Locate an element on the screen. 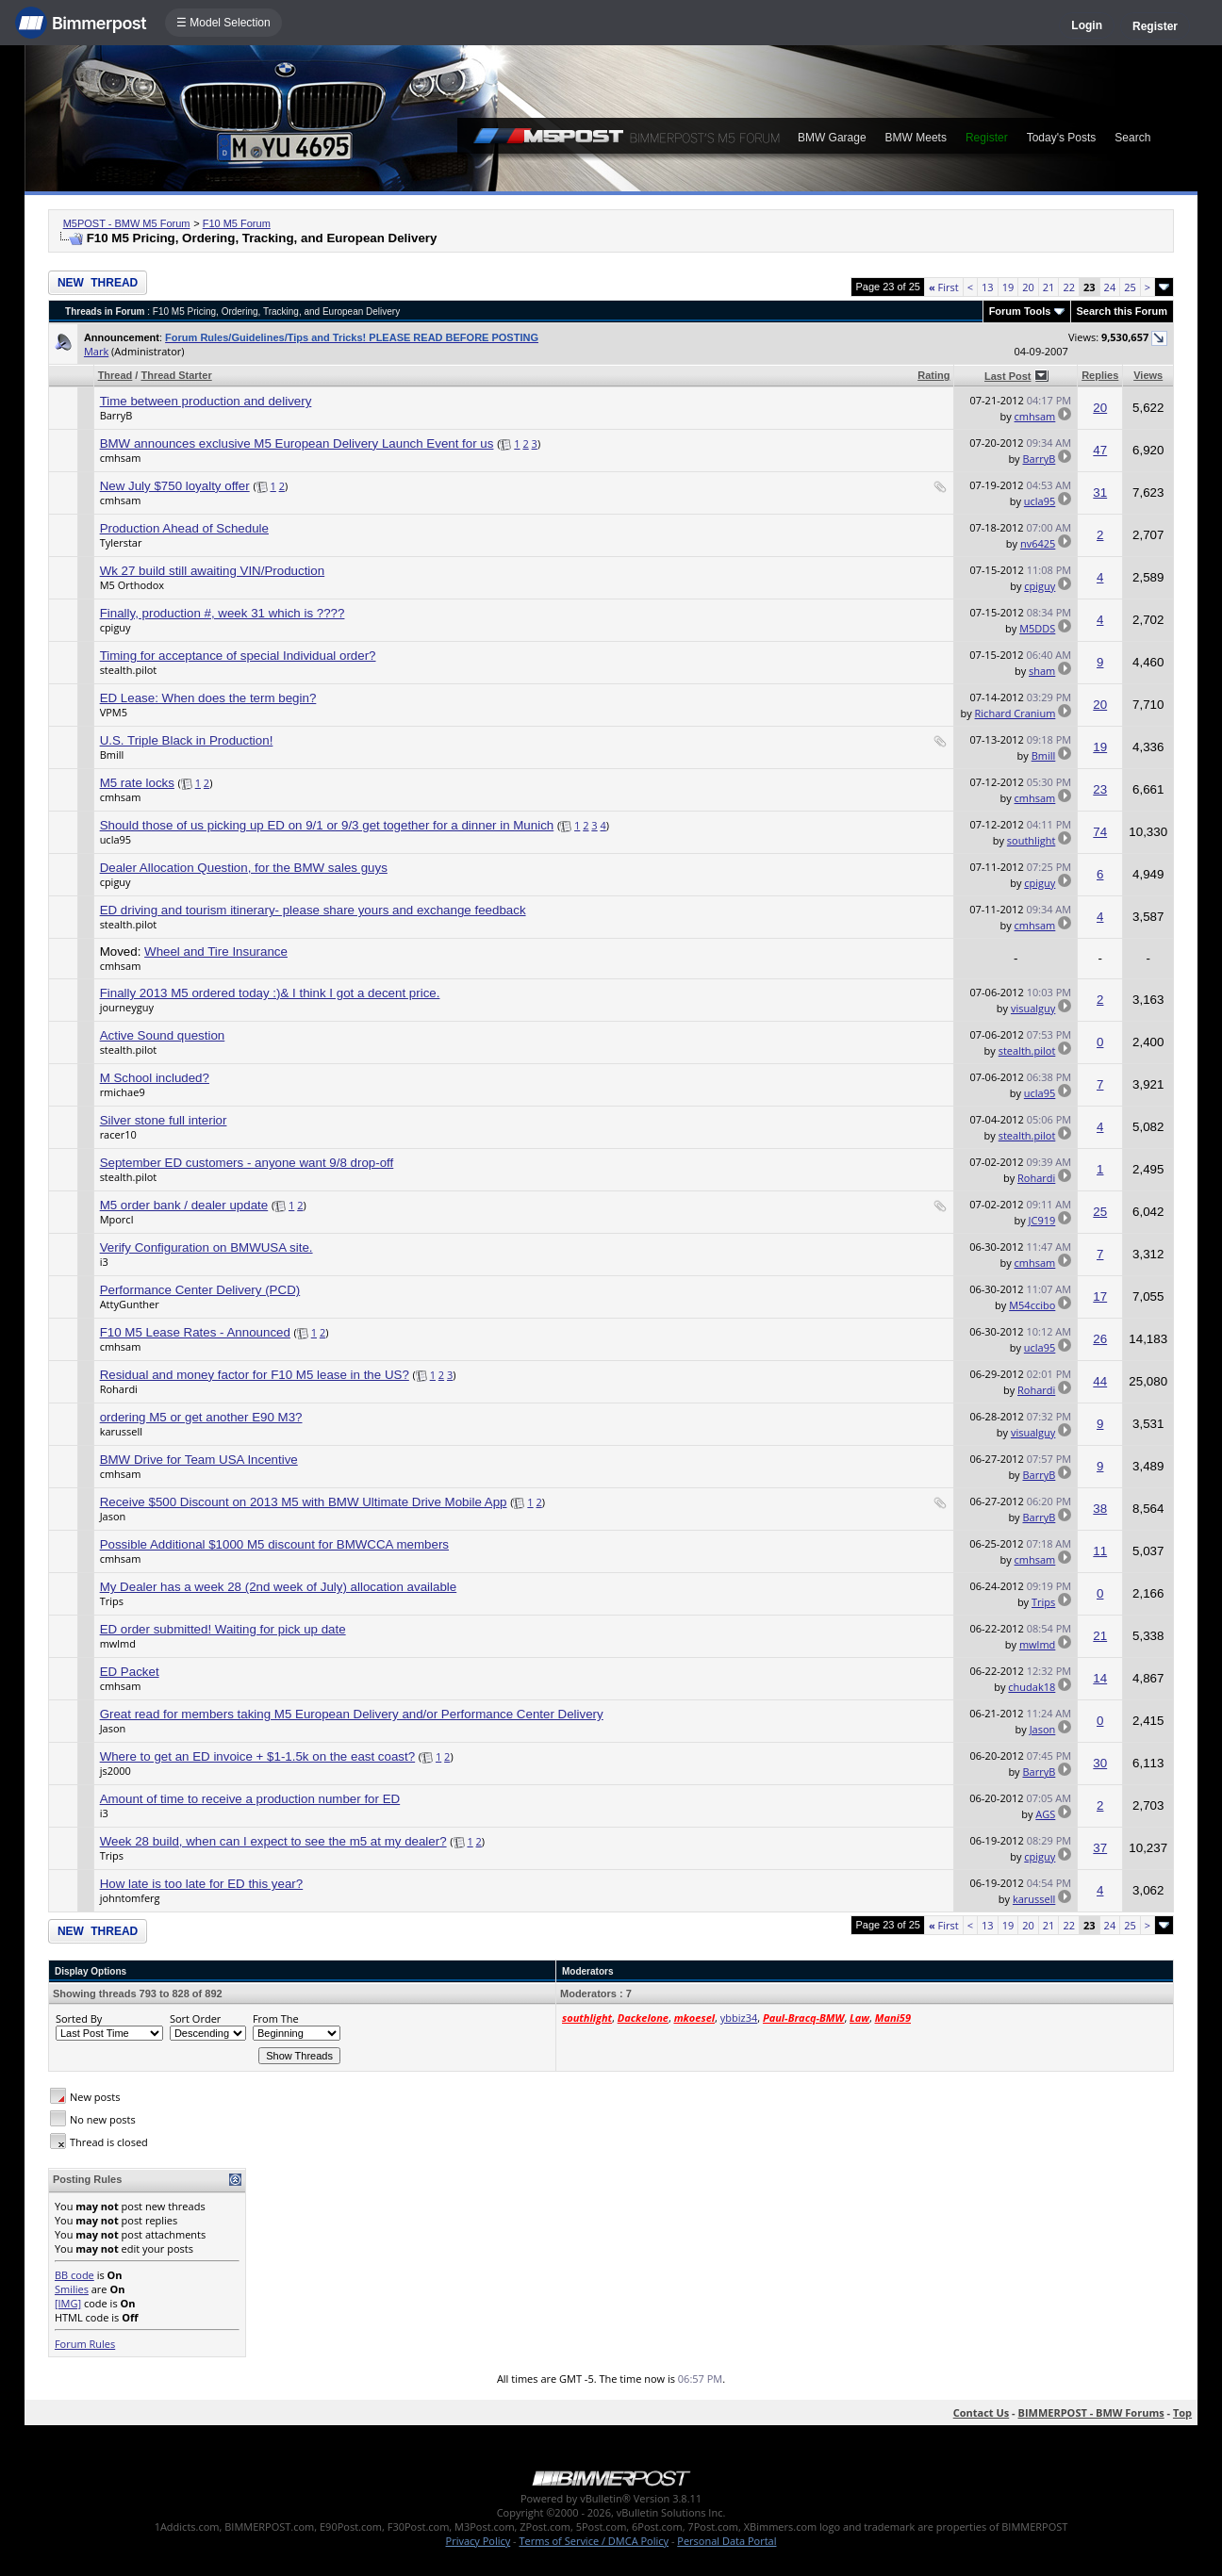  Wheel and Tire Insurance is located at coordinates (216, 951).